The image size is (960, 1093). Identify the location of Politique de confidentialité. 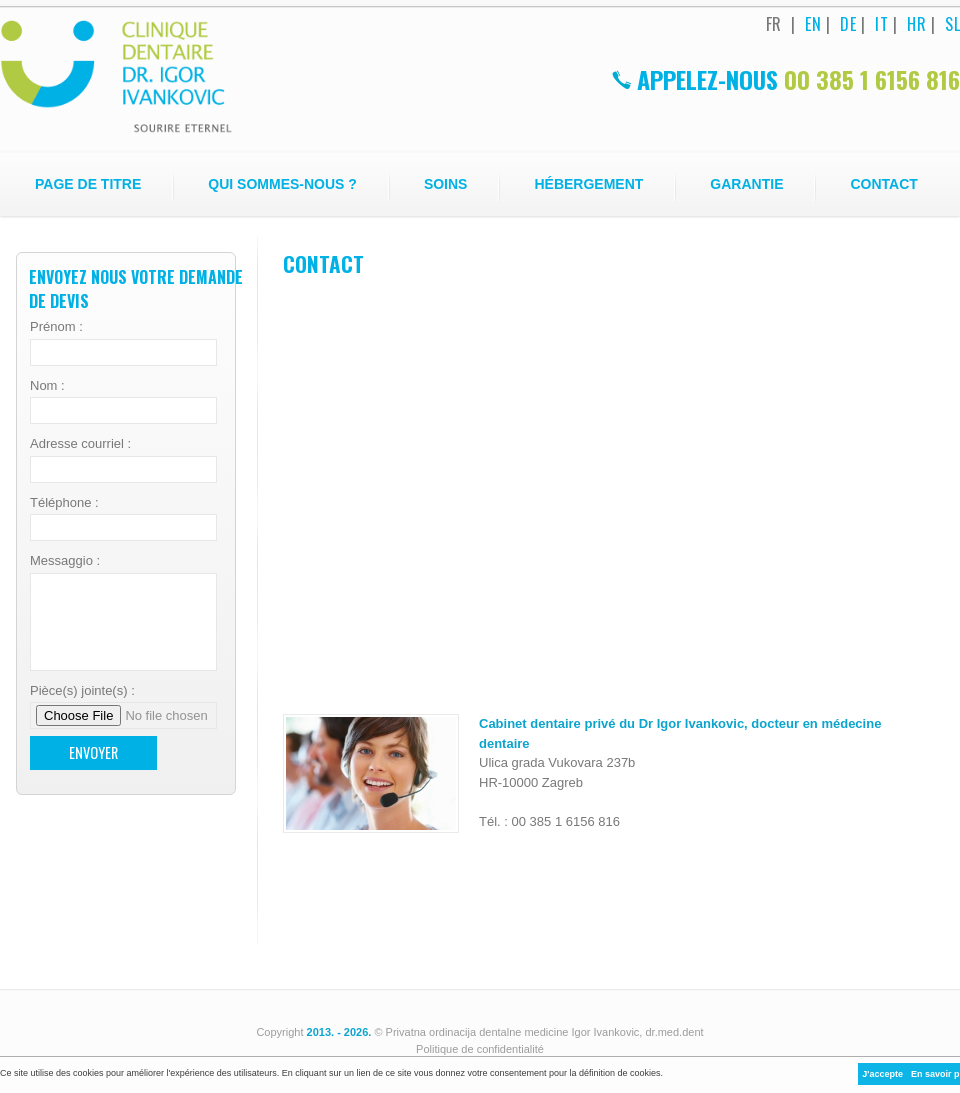
(480, 1049).